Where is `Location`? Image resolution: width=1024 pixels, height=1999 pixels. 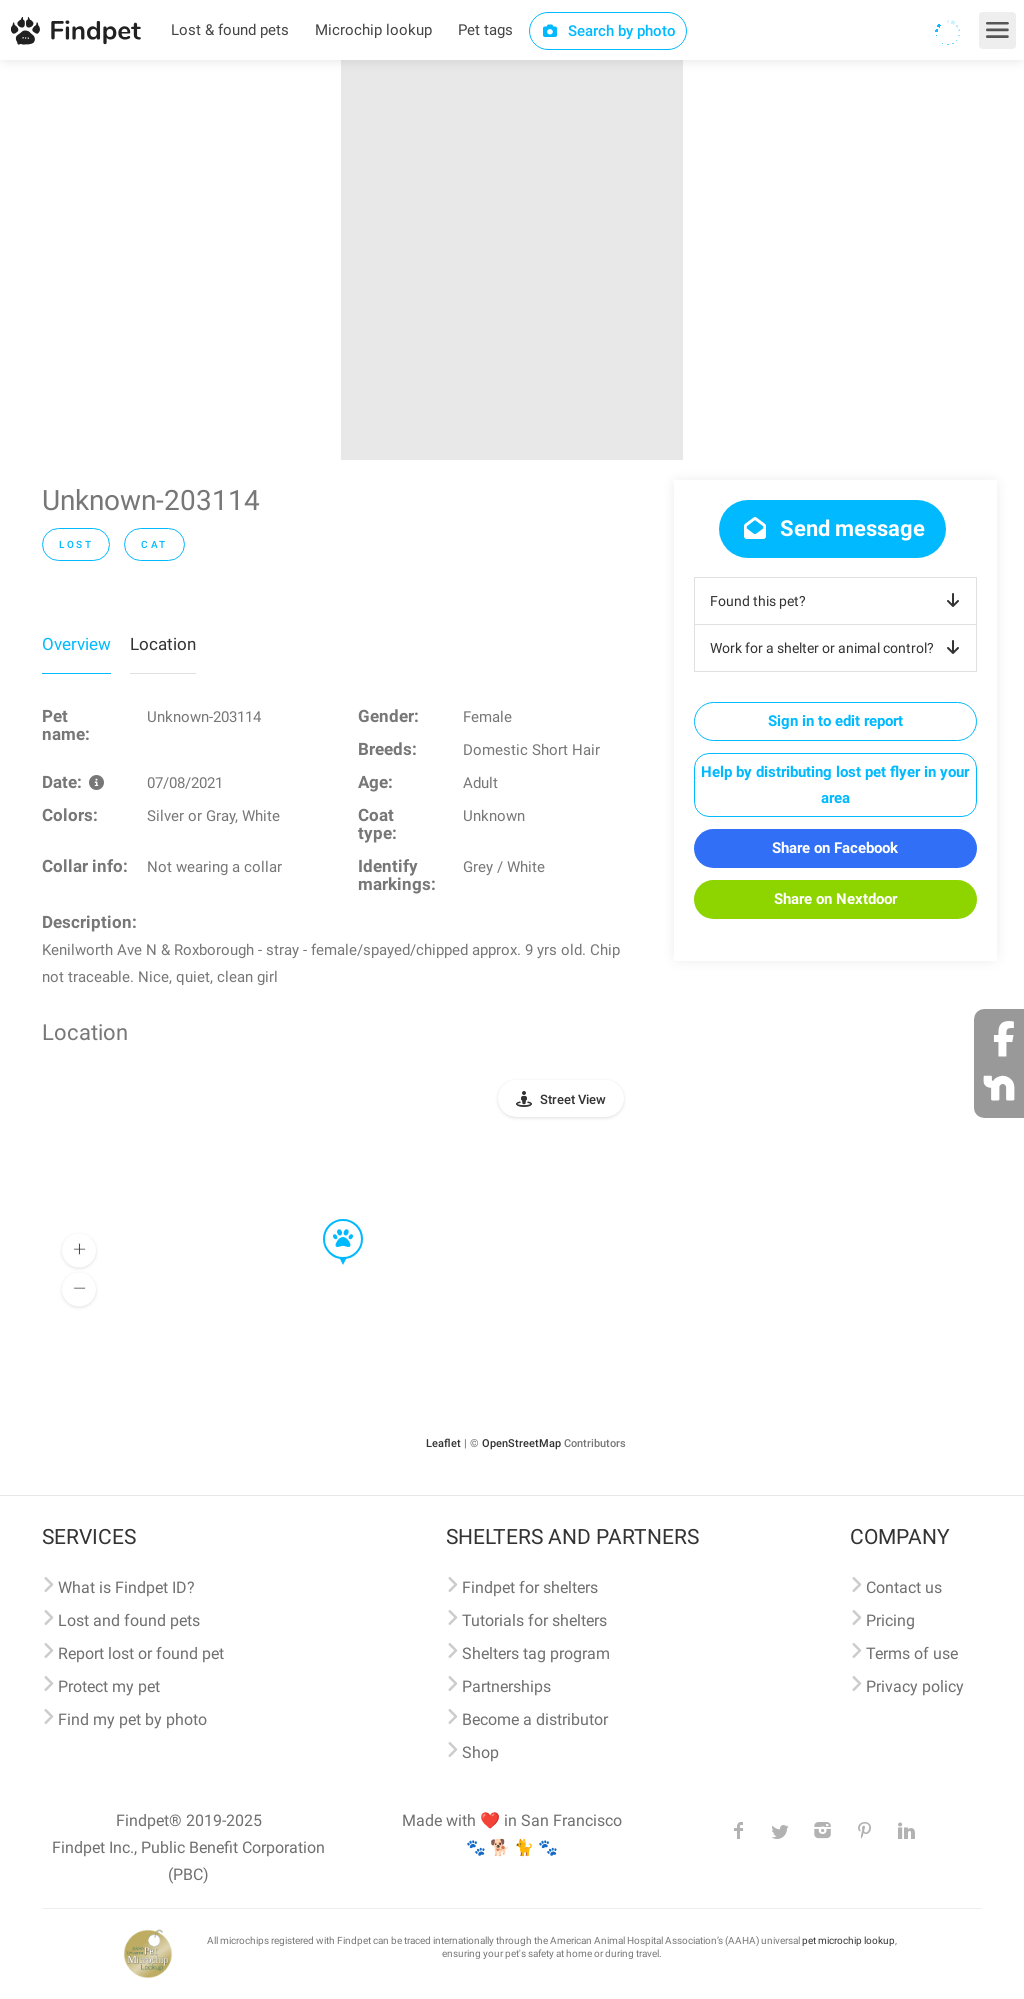 Location is located at coordinates (163, 644).